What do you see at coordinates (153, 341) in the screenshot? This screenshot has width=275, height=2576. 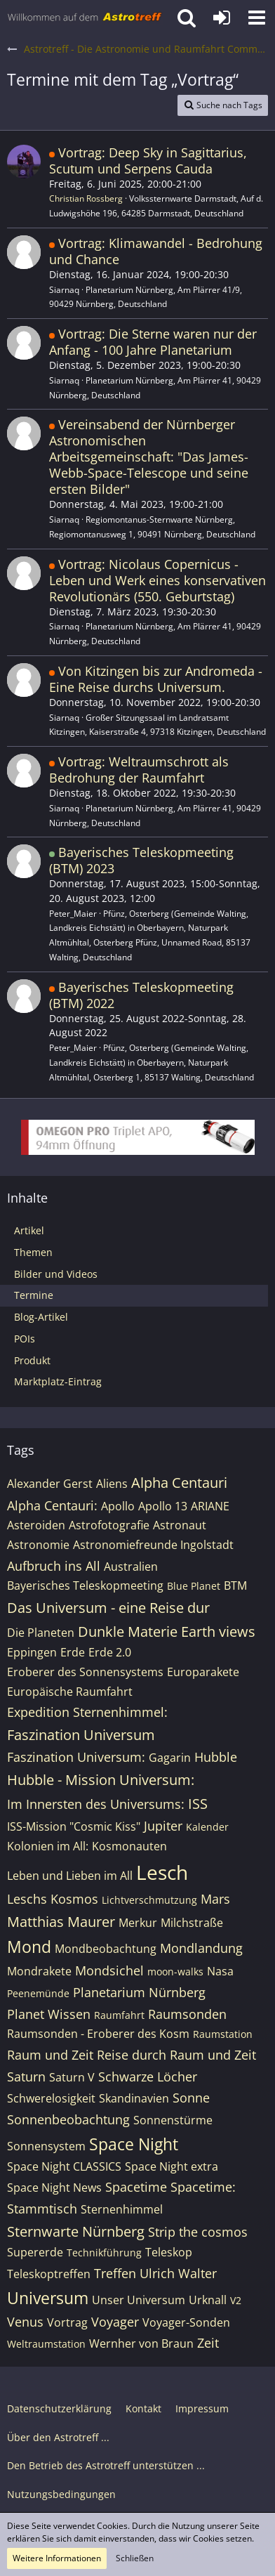 I see `Vortrag: Die Sterne waren nur der Anfang - 100 Jahre Planetarium` at bounding box center [153, 341].